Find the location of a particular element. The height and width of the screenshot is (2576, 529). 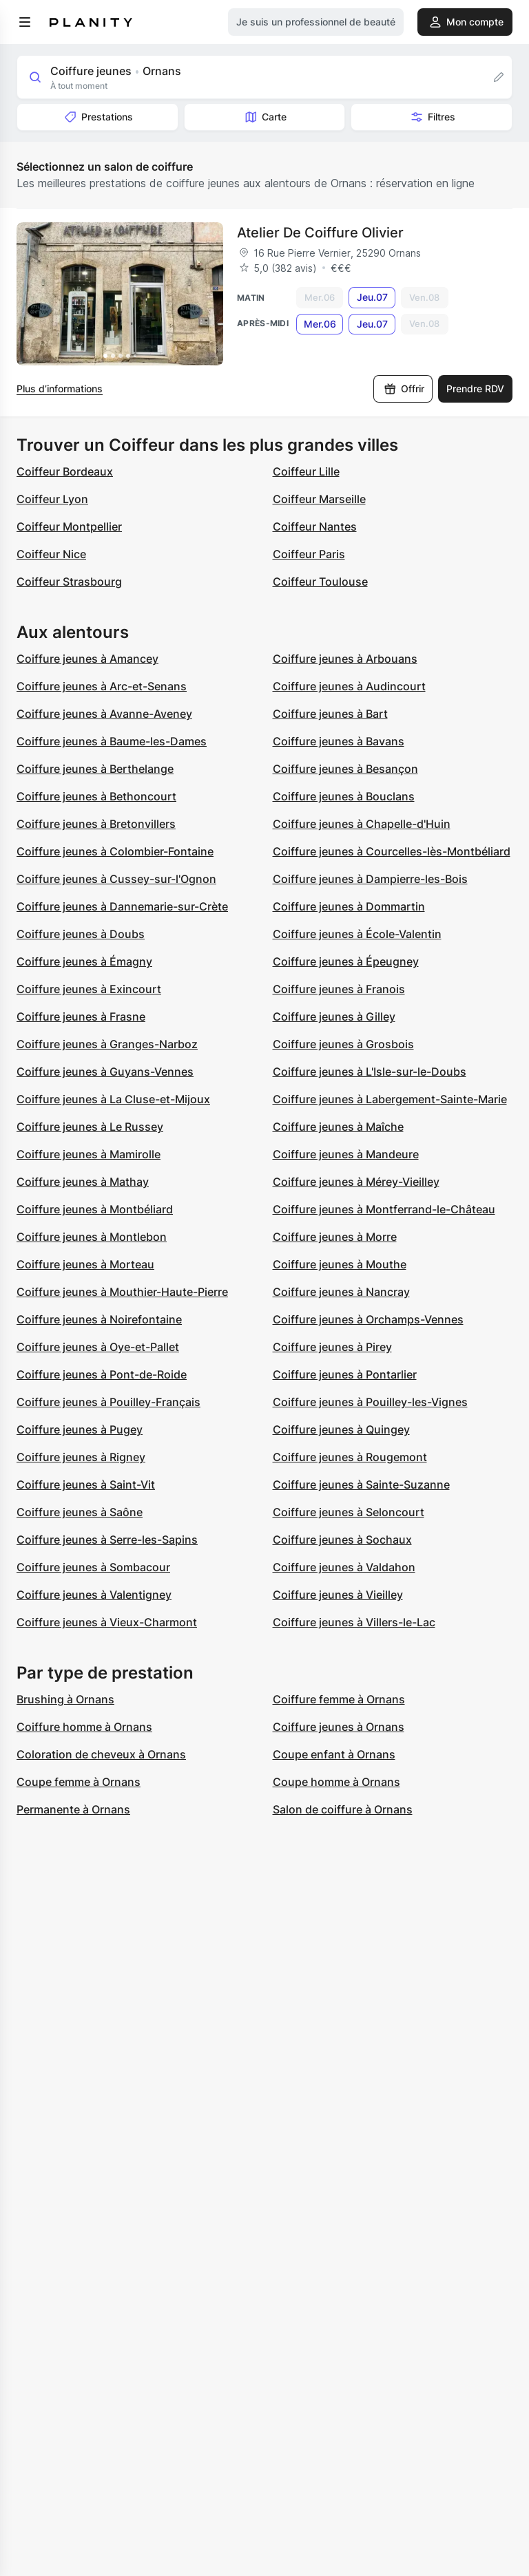

Coiffure jeunes à Bretonvillers is located at coordinates (96, 824).